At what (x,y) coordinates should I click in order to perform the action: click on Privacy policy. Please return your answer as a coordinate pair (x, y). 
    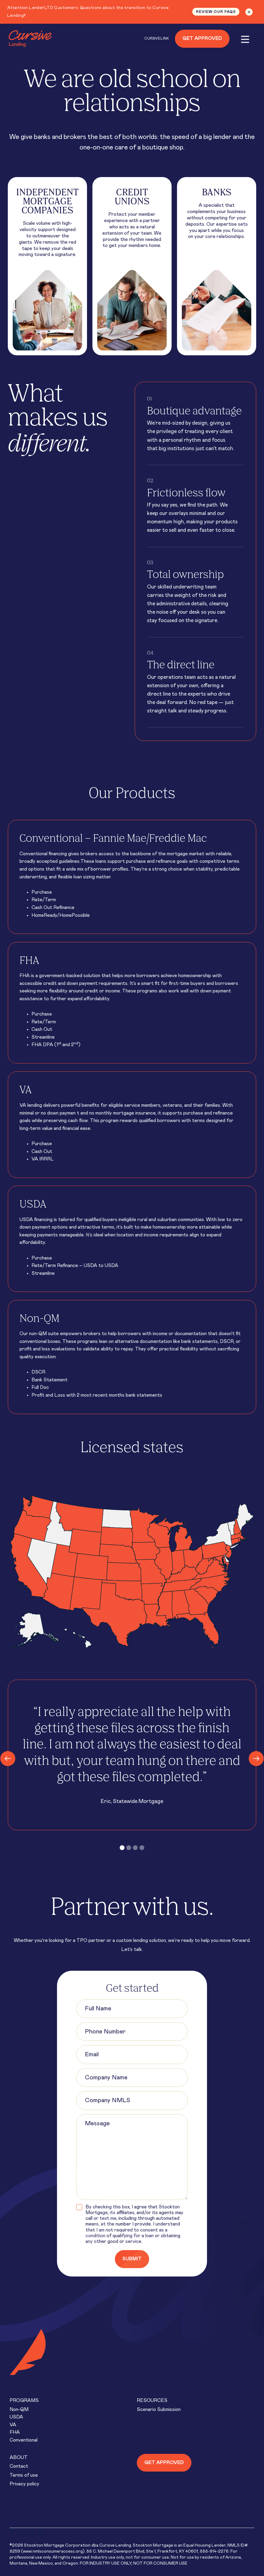
    Looking at the image, I should click on (24, 2483).